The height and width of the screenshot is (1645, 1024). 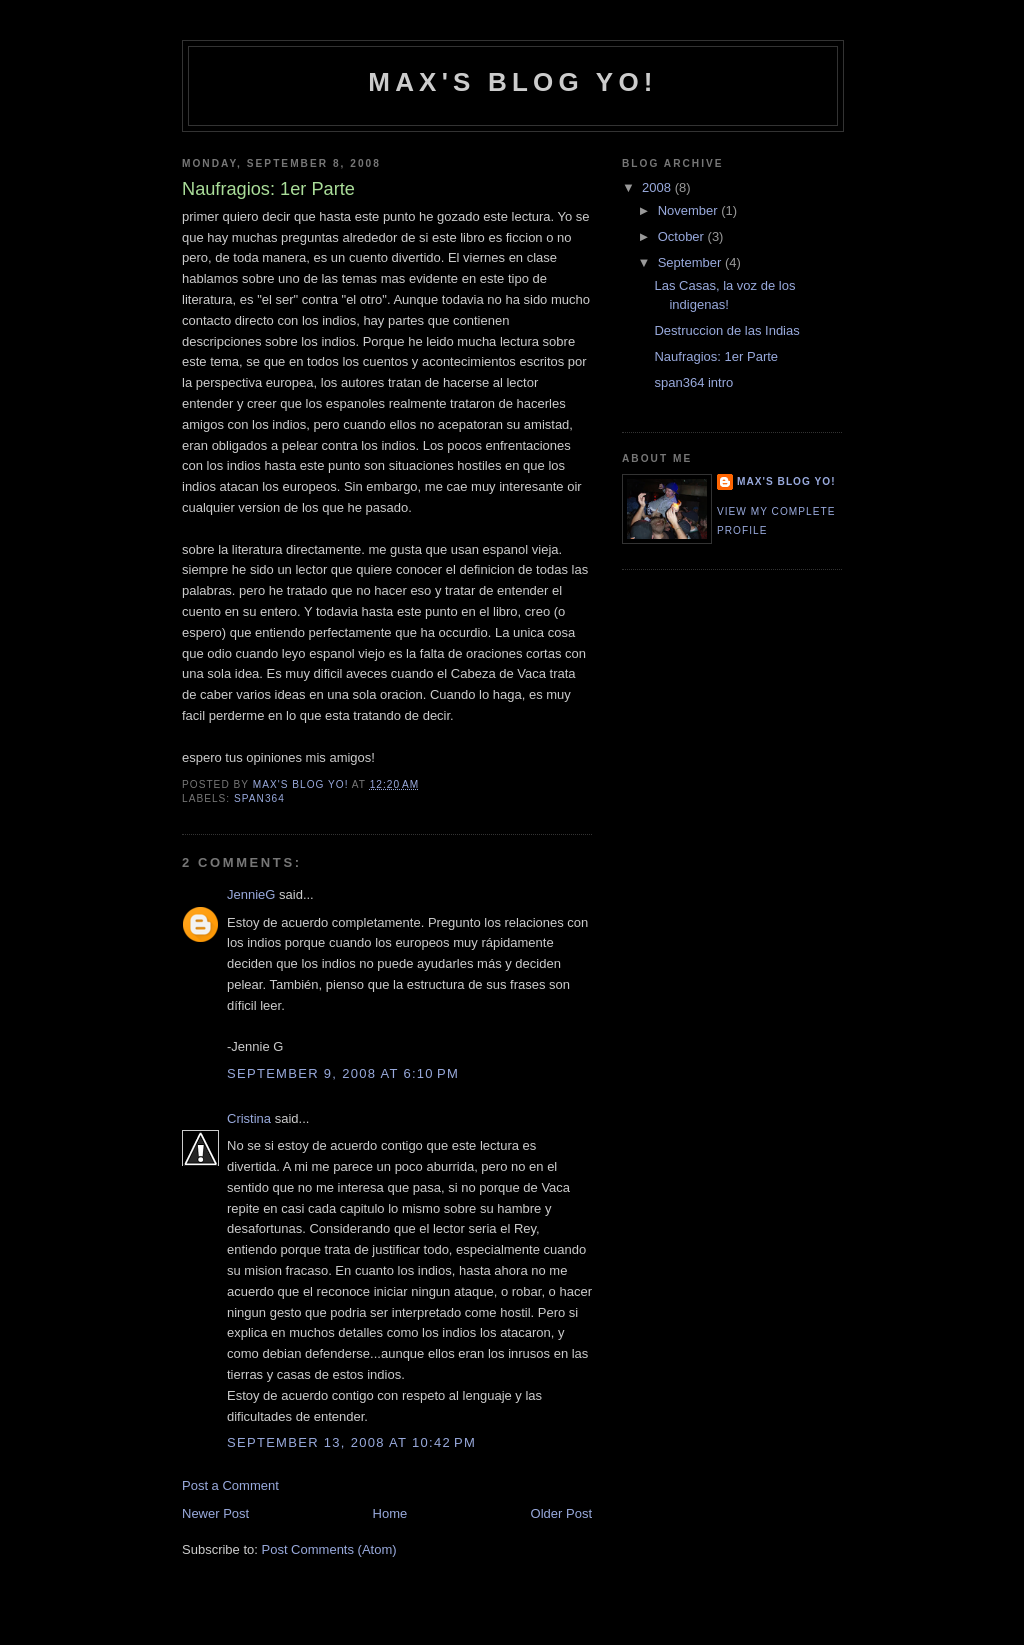 I want to click on Max's Blog Yo!, so click(x=512, y=82).